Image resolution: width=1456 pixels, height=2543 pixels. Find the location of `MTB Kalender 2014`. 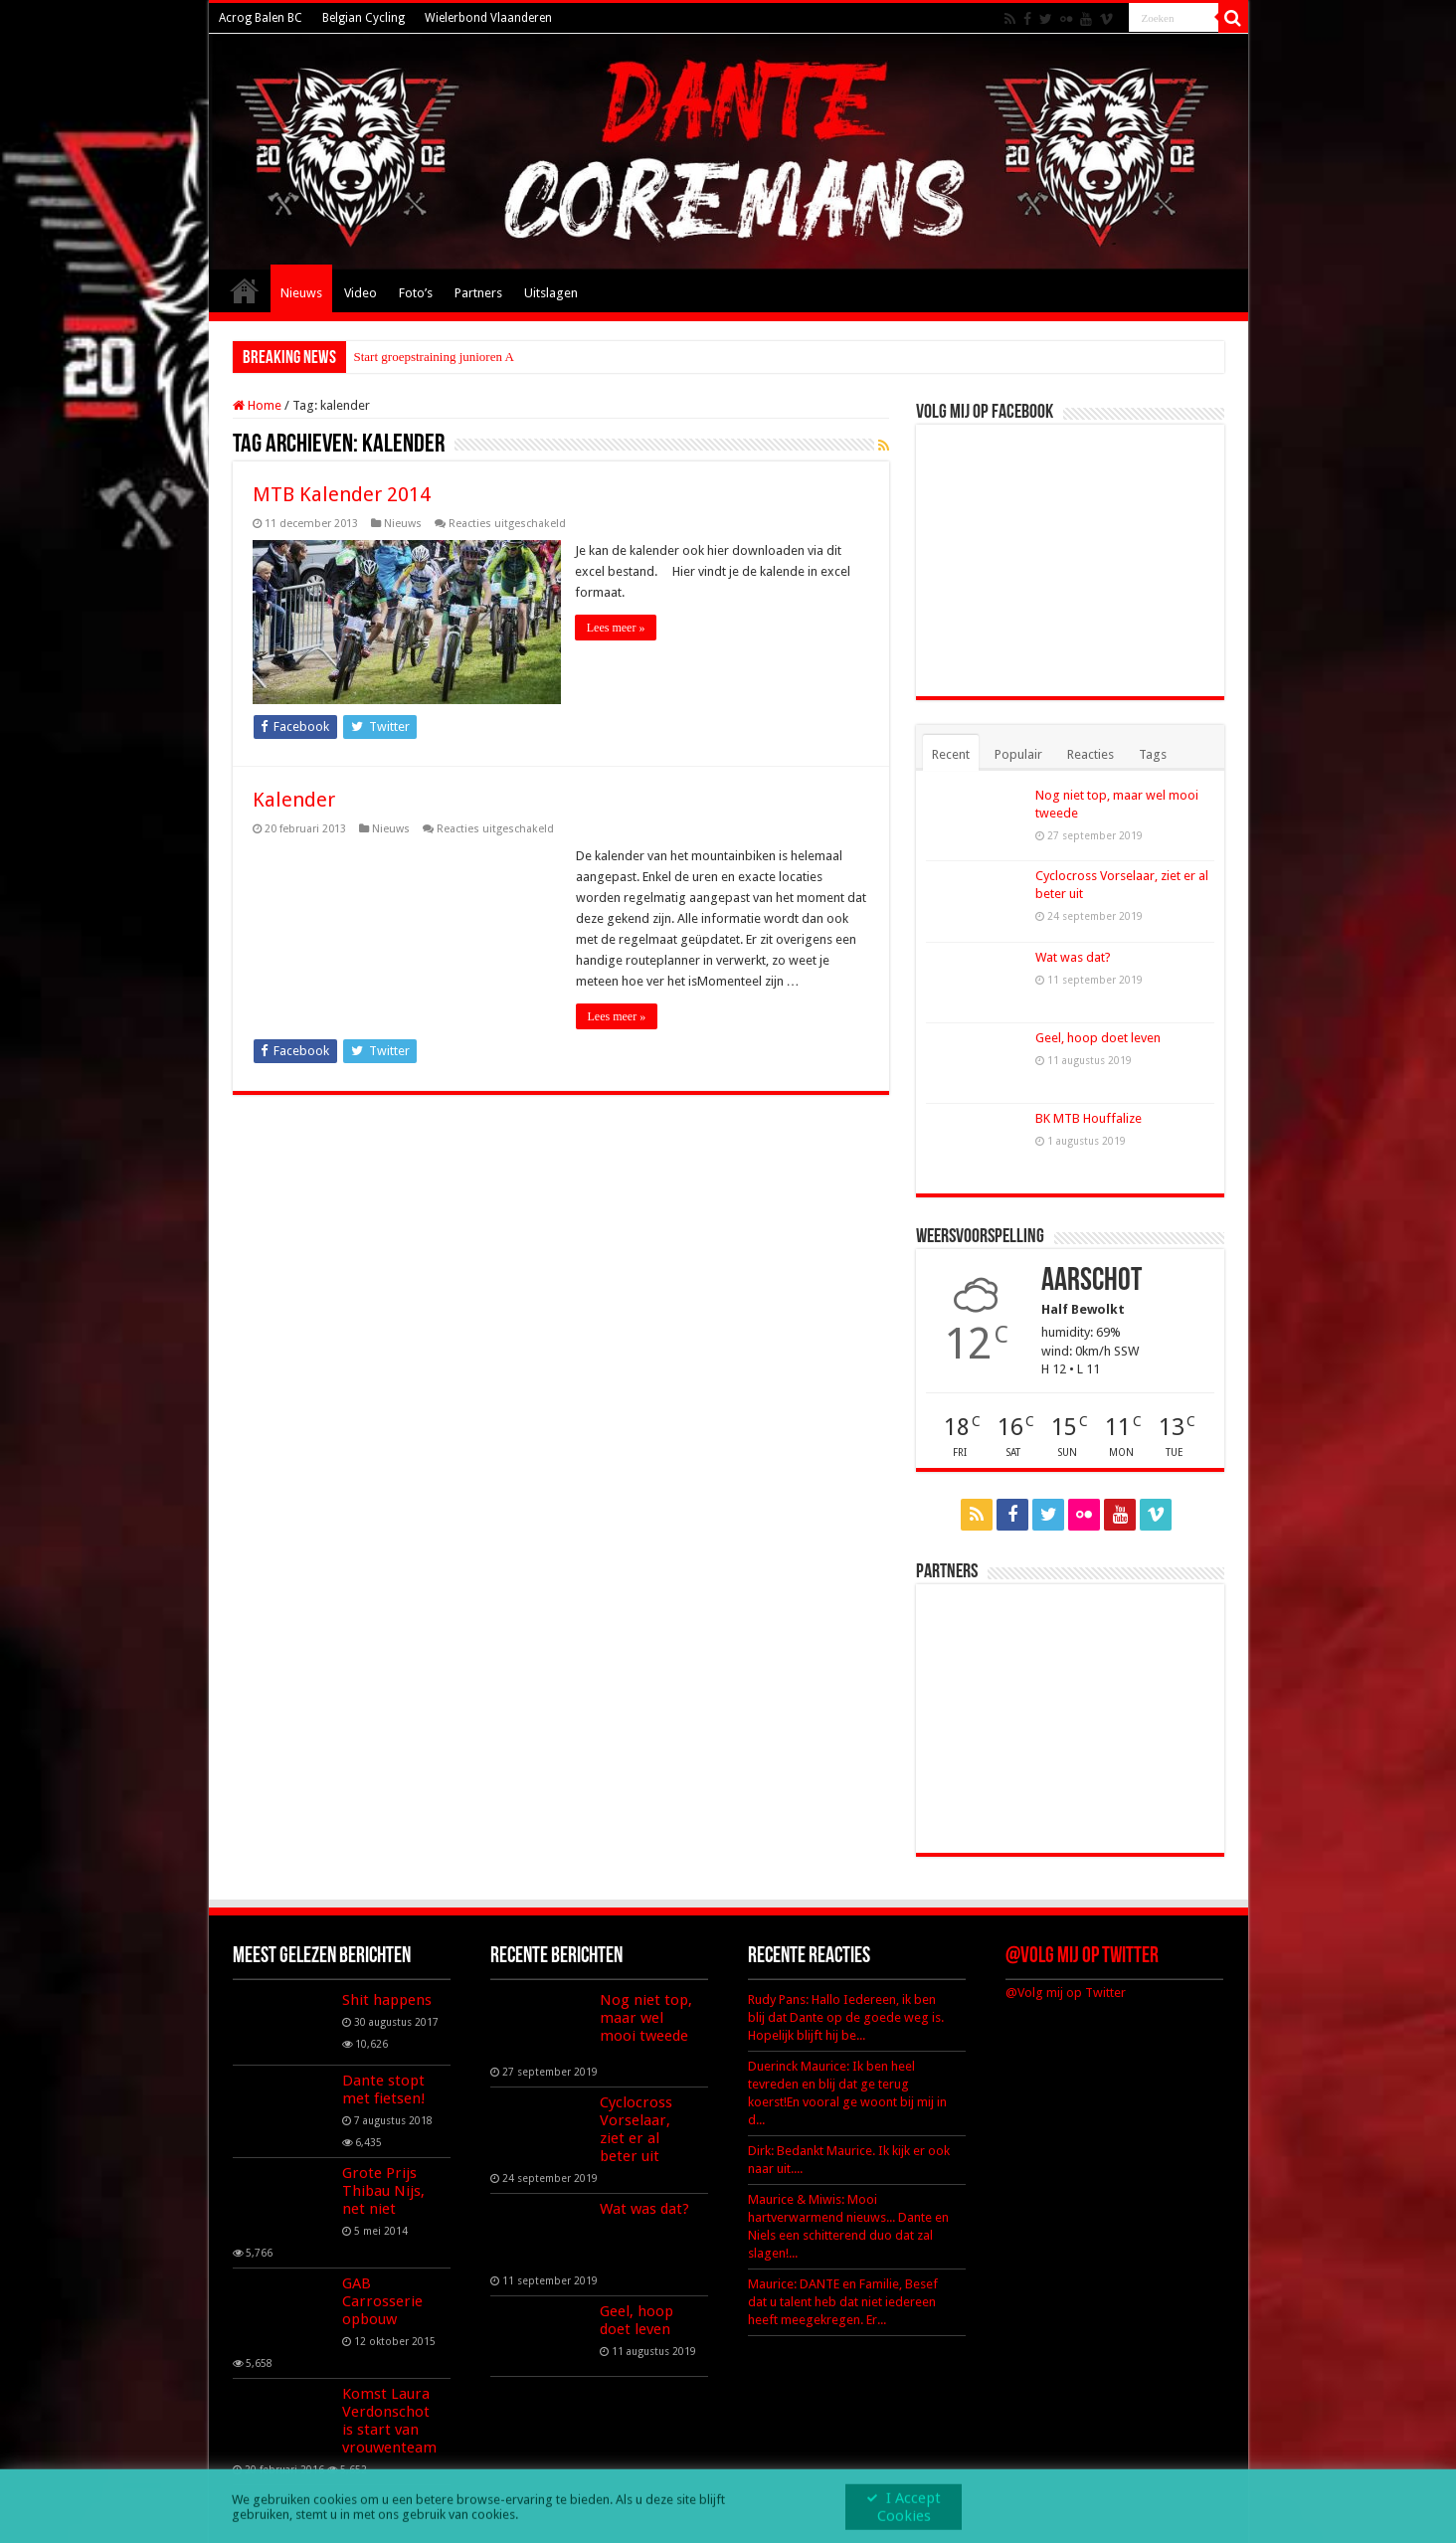

MTB Kalender 2014 is located at coordinates (342, 494).